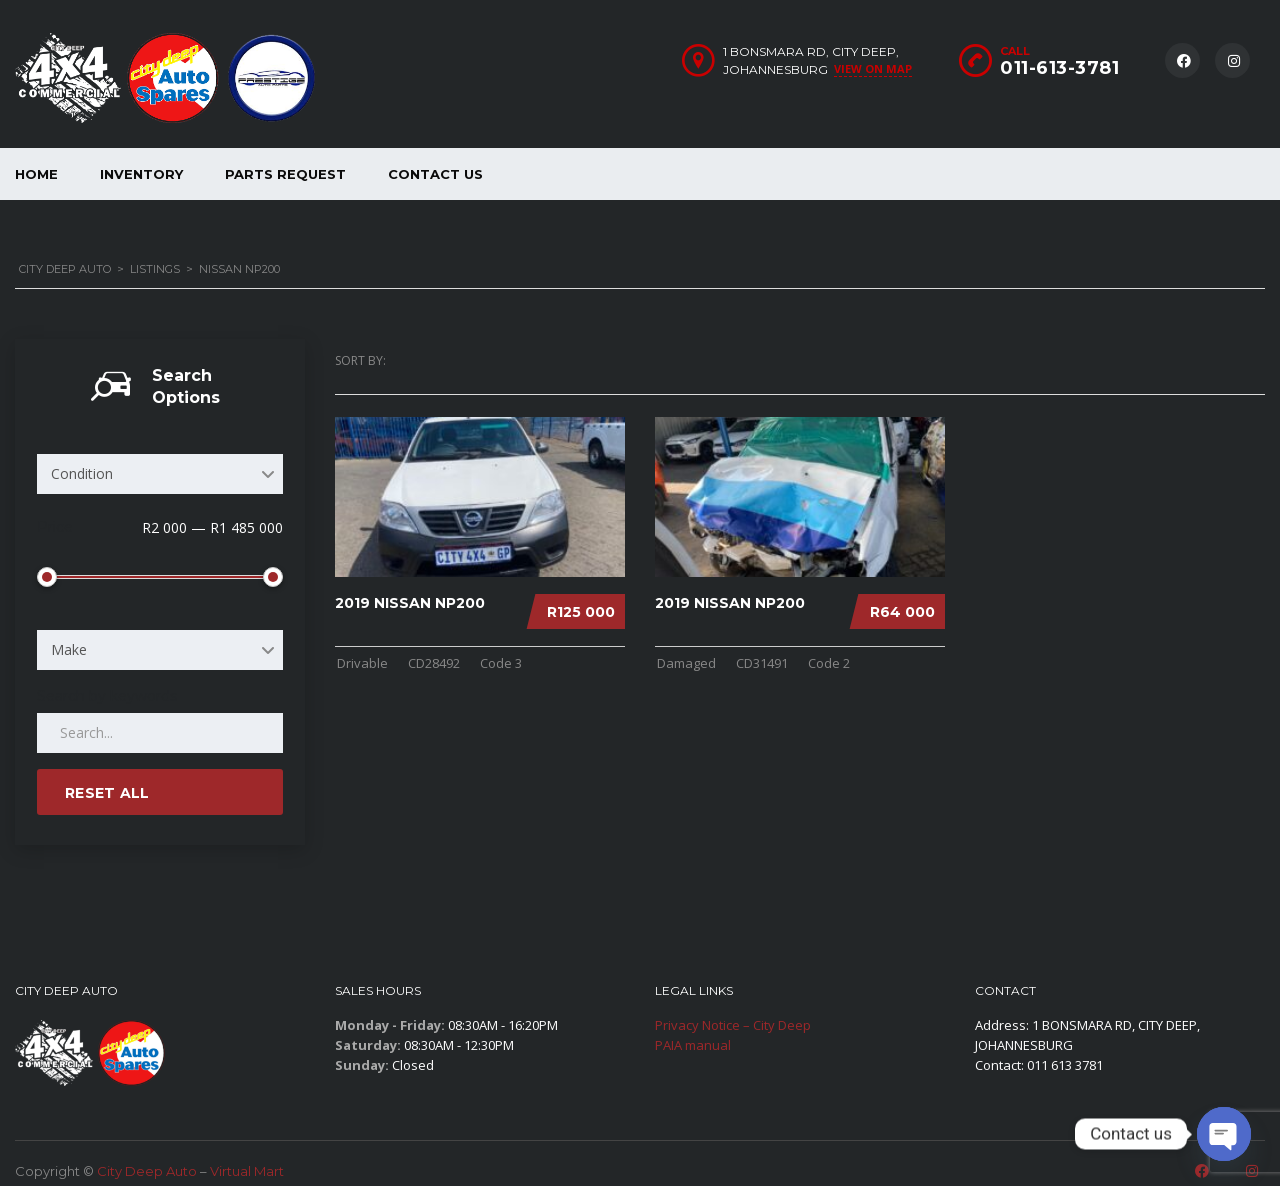 This screenshot has height=1186, width=1280. Describe the element at coordinates (160, 474) in the screenshot. I see `[combobox]` at that location.